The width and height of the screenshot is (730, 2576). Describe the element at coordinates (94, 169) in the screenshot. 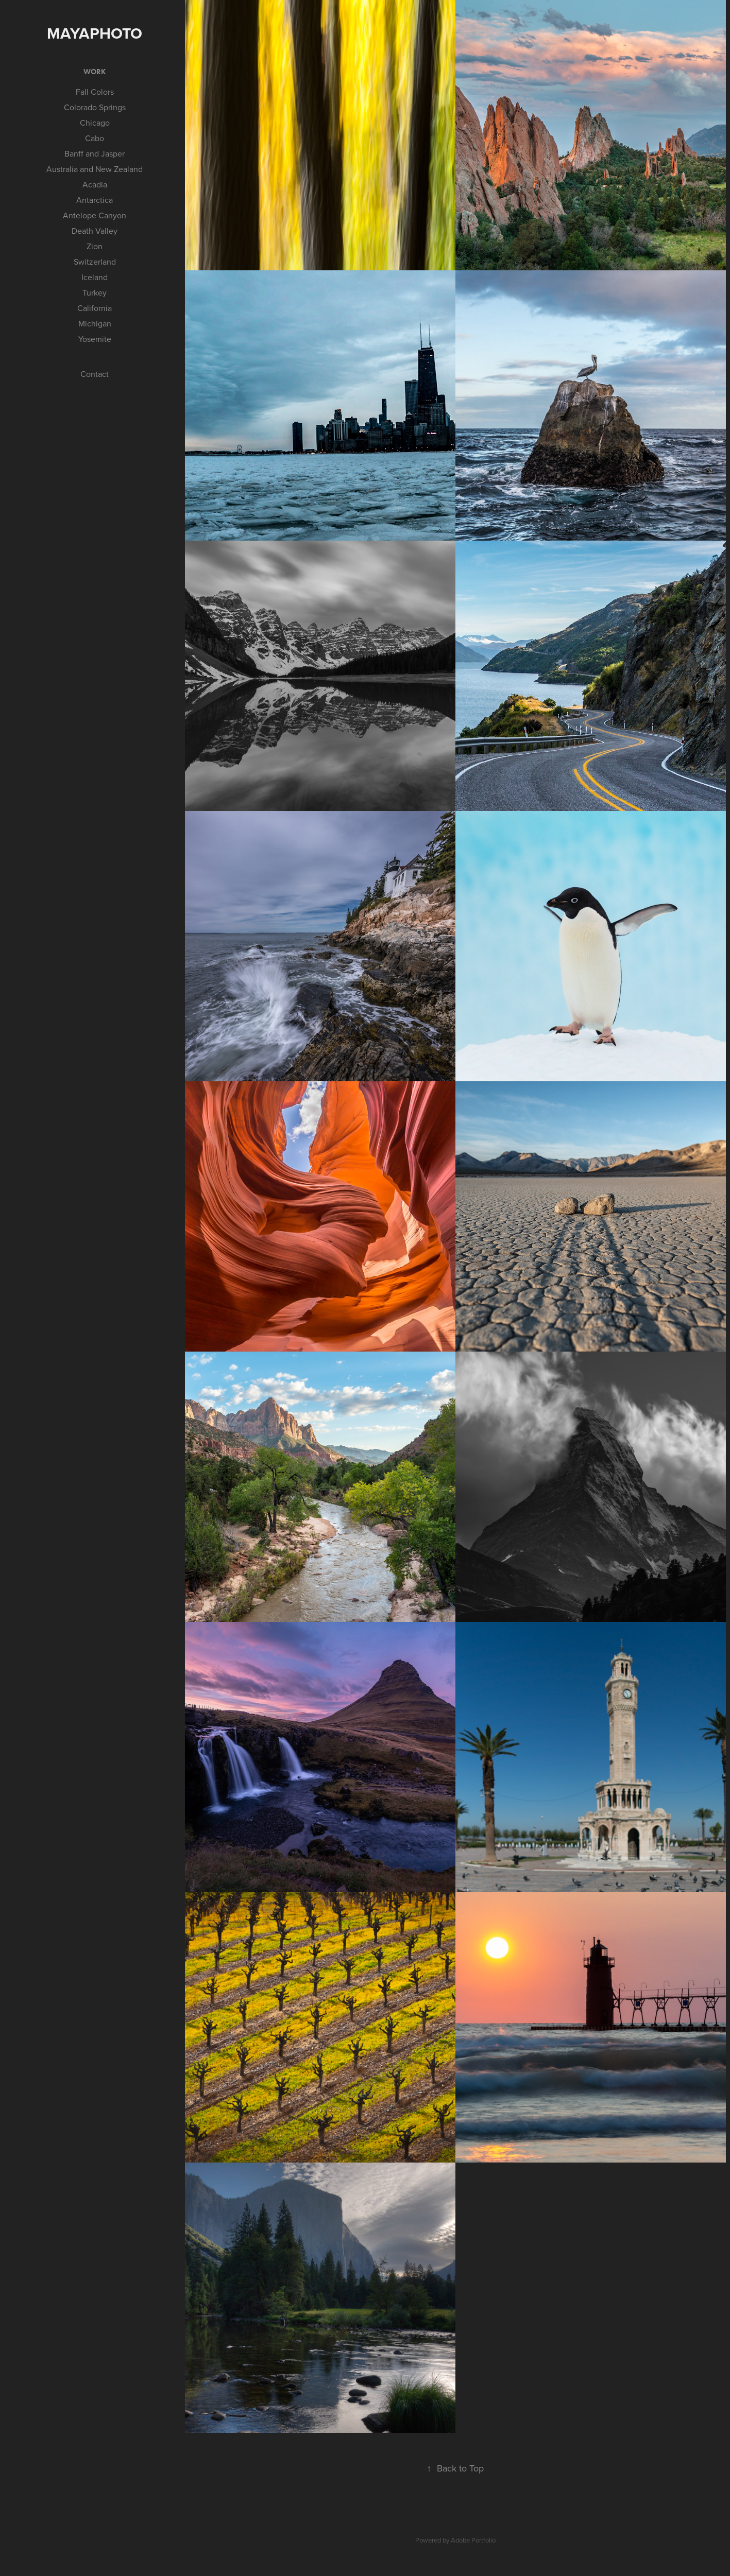

I see `Australia and New Zealand` at that location.